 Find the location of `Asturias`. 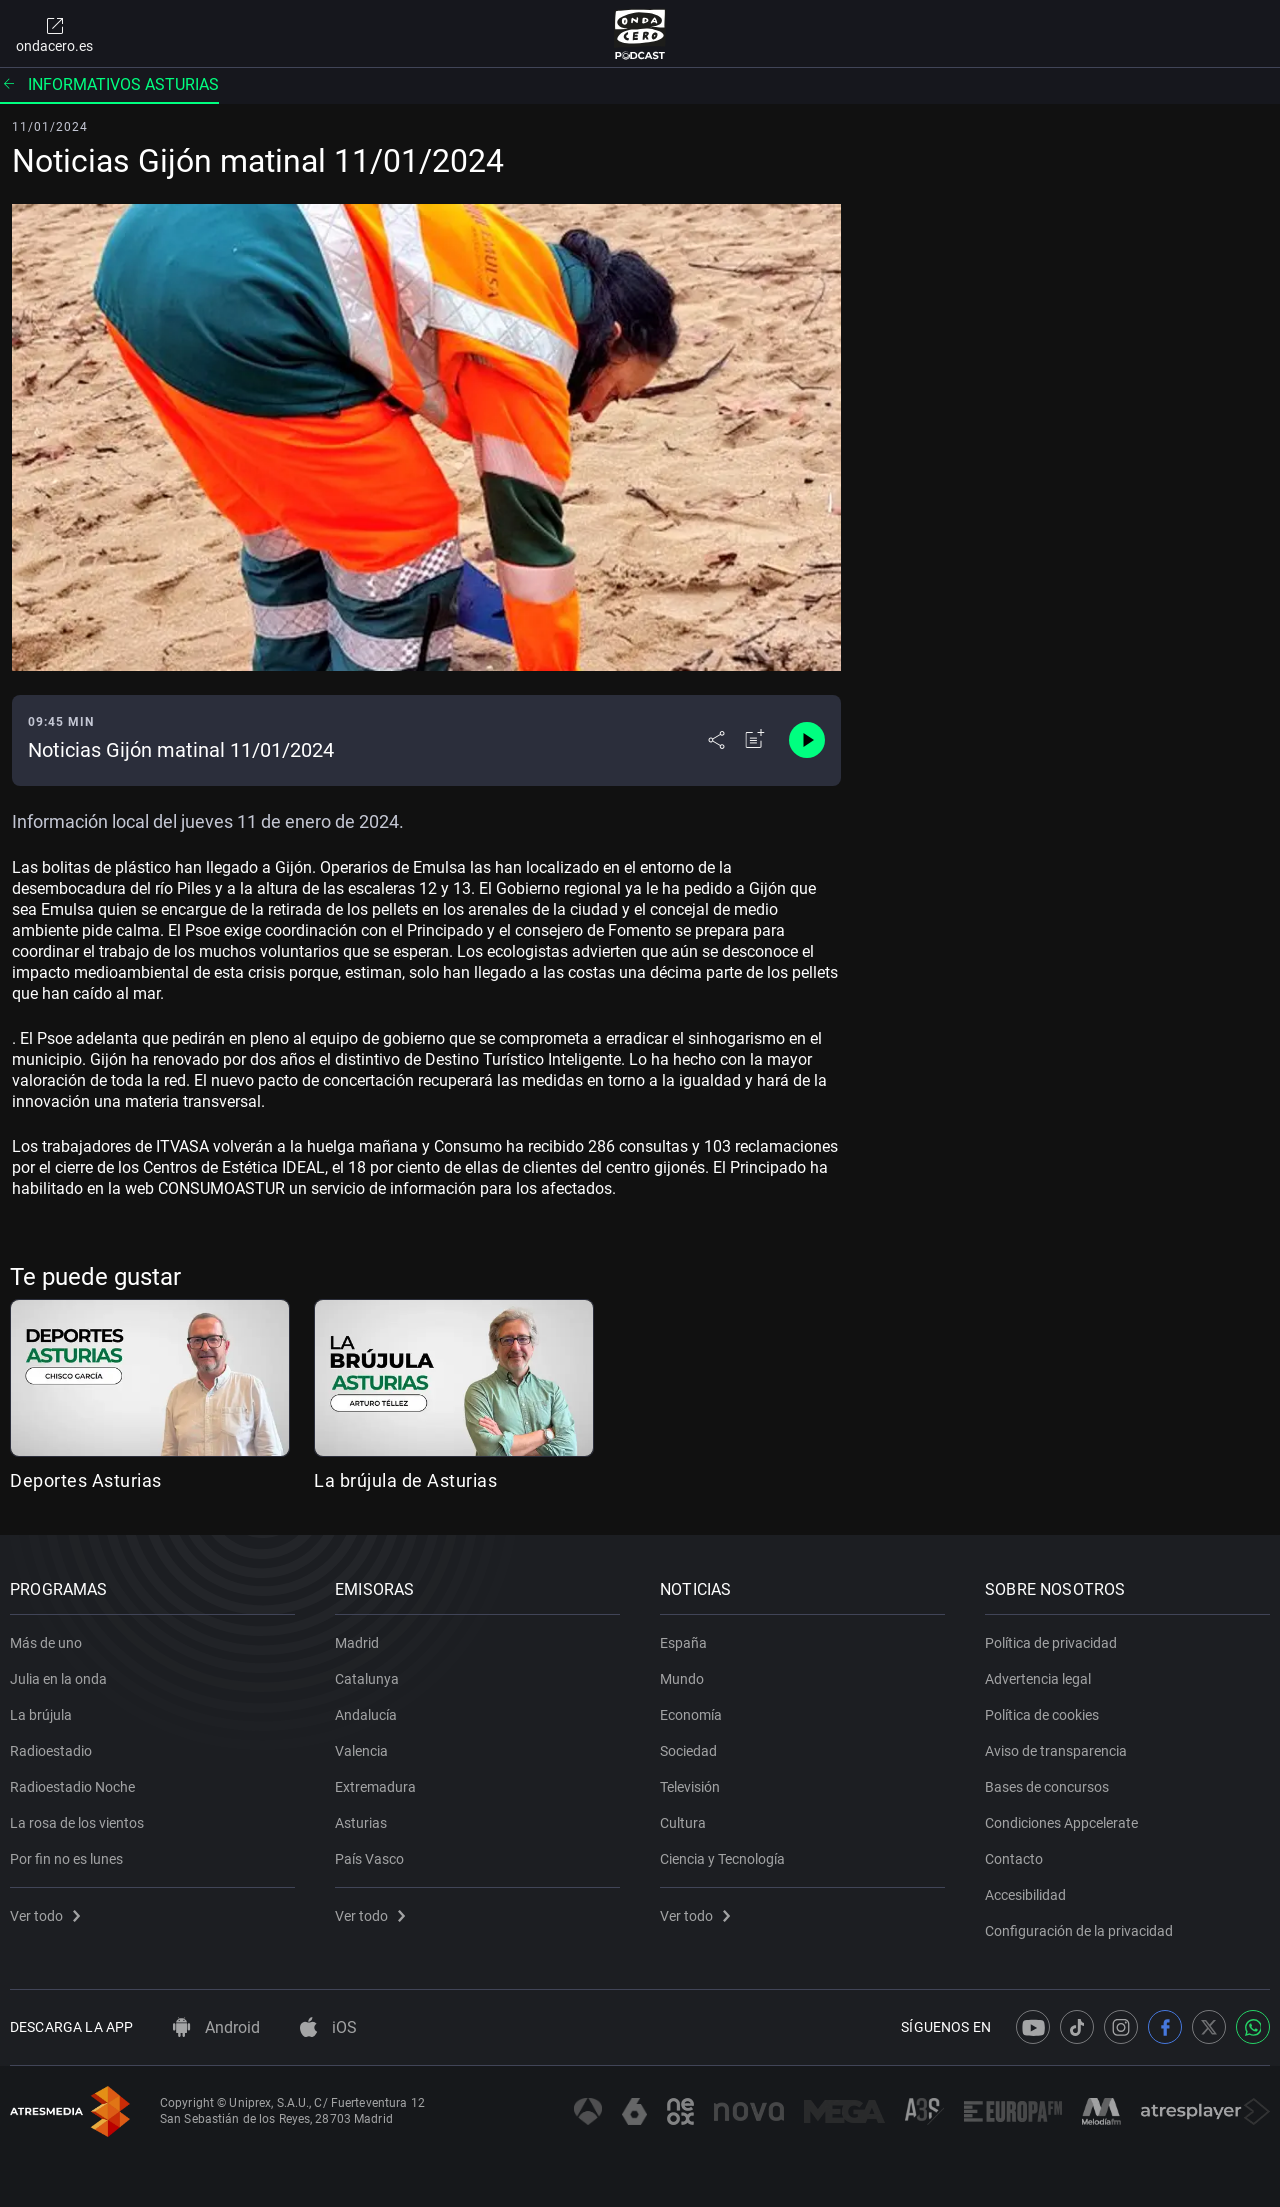

Asturias is located at coordinates (361, 1823).